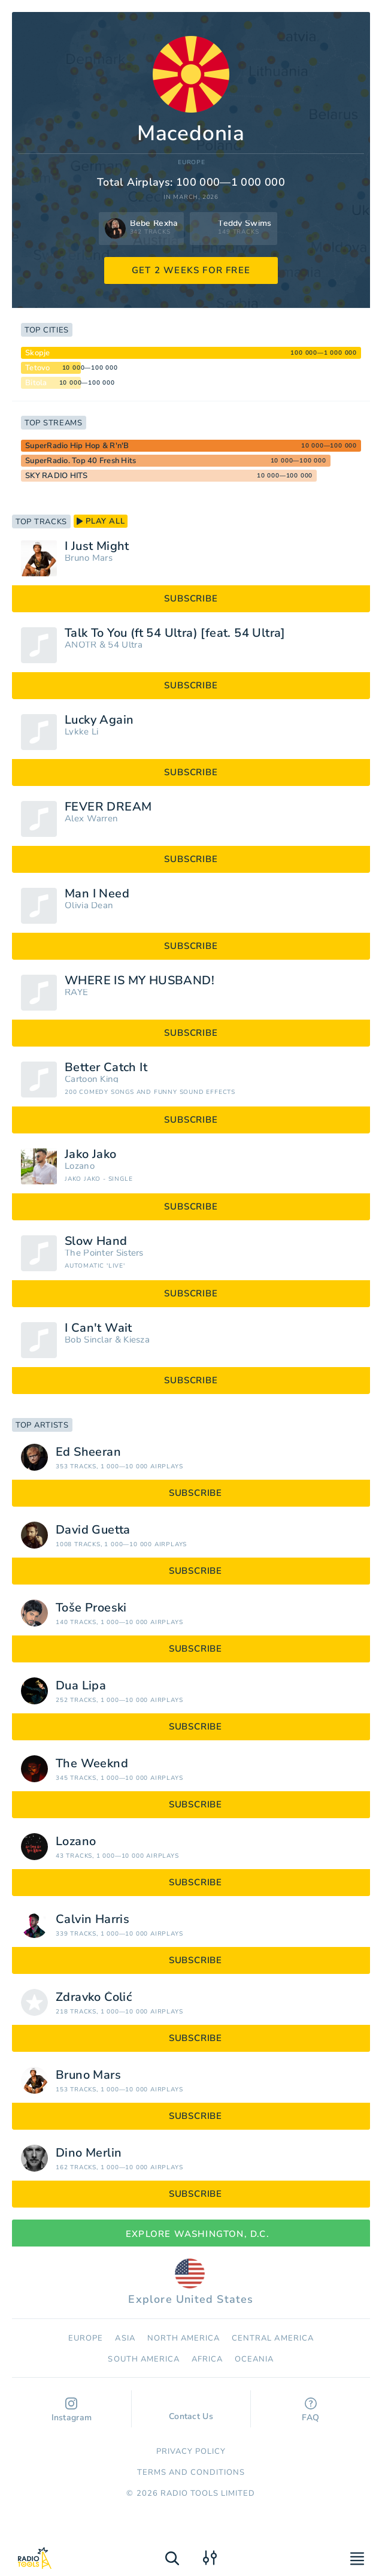 This screenshot has width=382, height=2576. What do you see at coordinates (96, 1241) in the screenshot?
I see `Slow Hand` at bounding box center [96, 1241].